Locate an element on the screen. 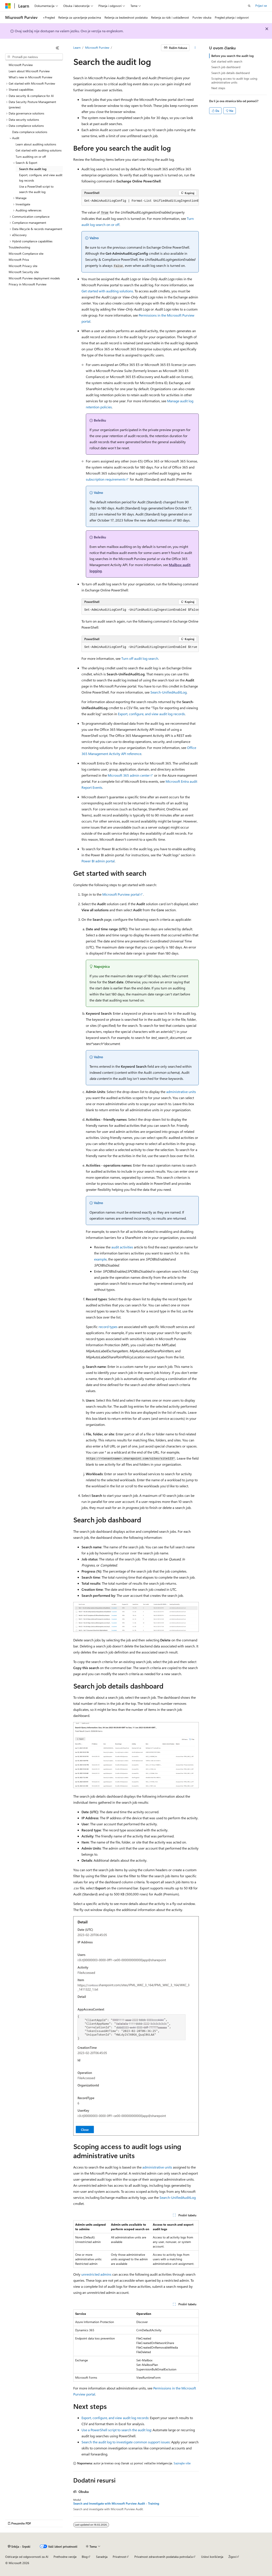  [group] is located at coordinates (140, 201).